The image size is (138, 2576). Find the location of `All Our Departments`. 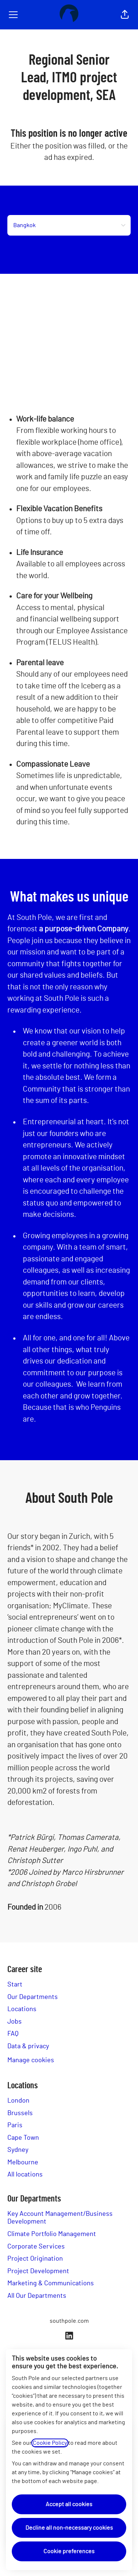

All Our Departments is located at coordinates (36, 2296).